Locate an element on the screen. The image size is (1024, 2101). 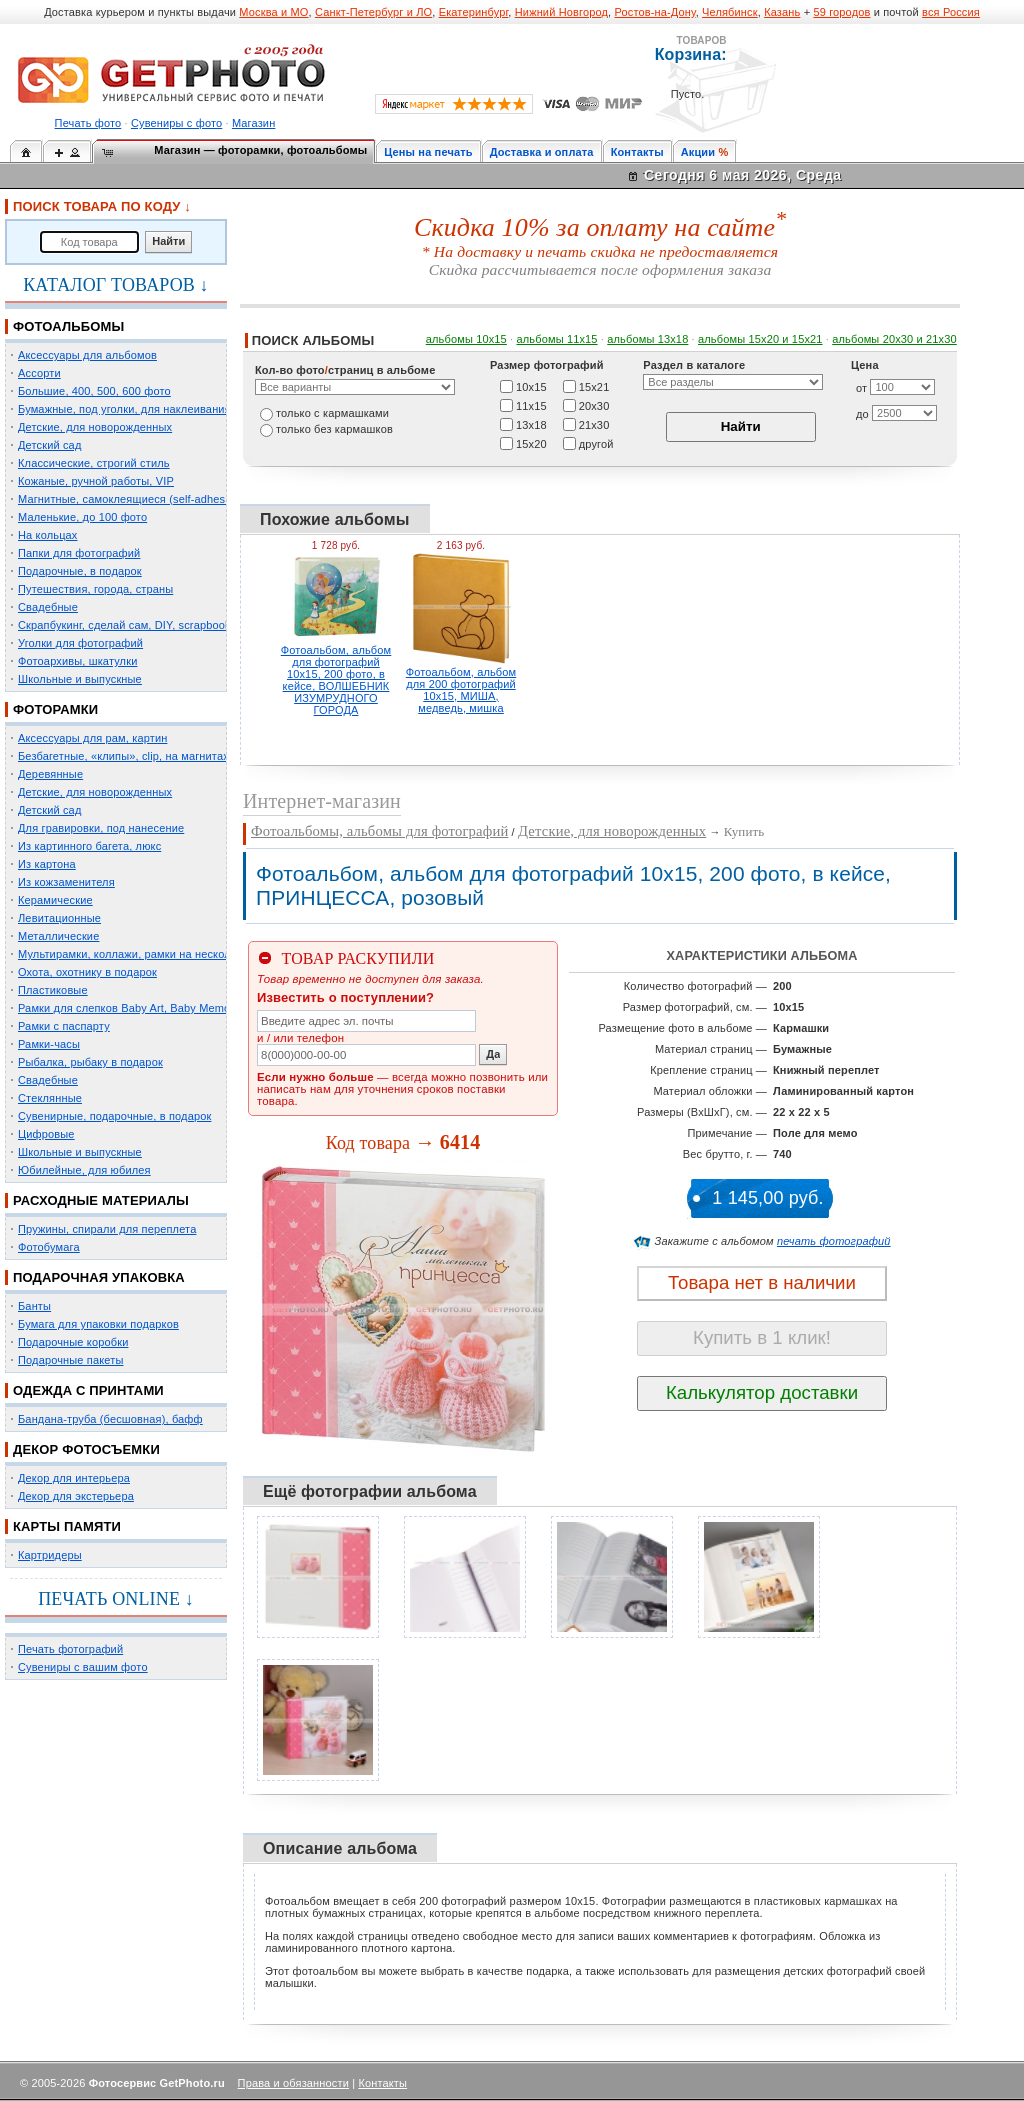
Детские, для новорожденных is located at coordinates (95, 427).